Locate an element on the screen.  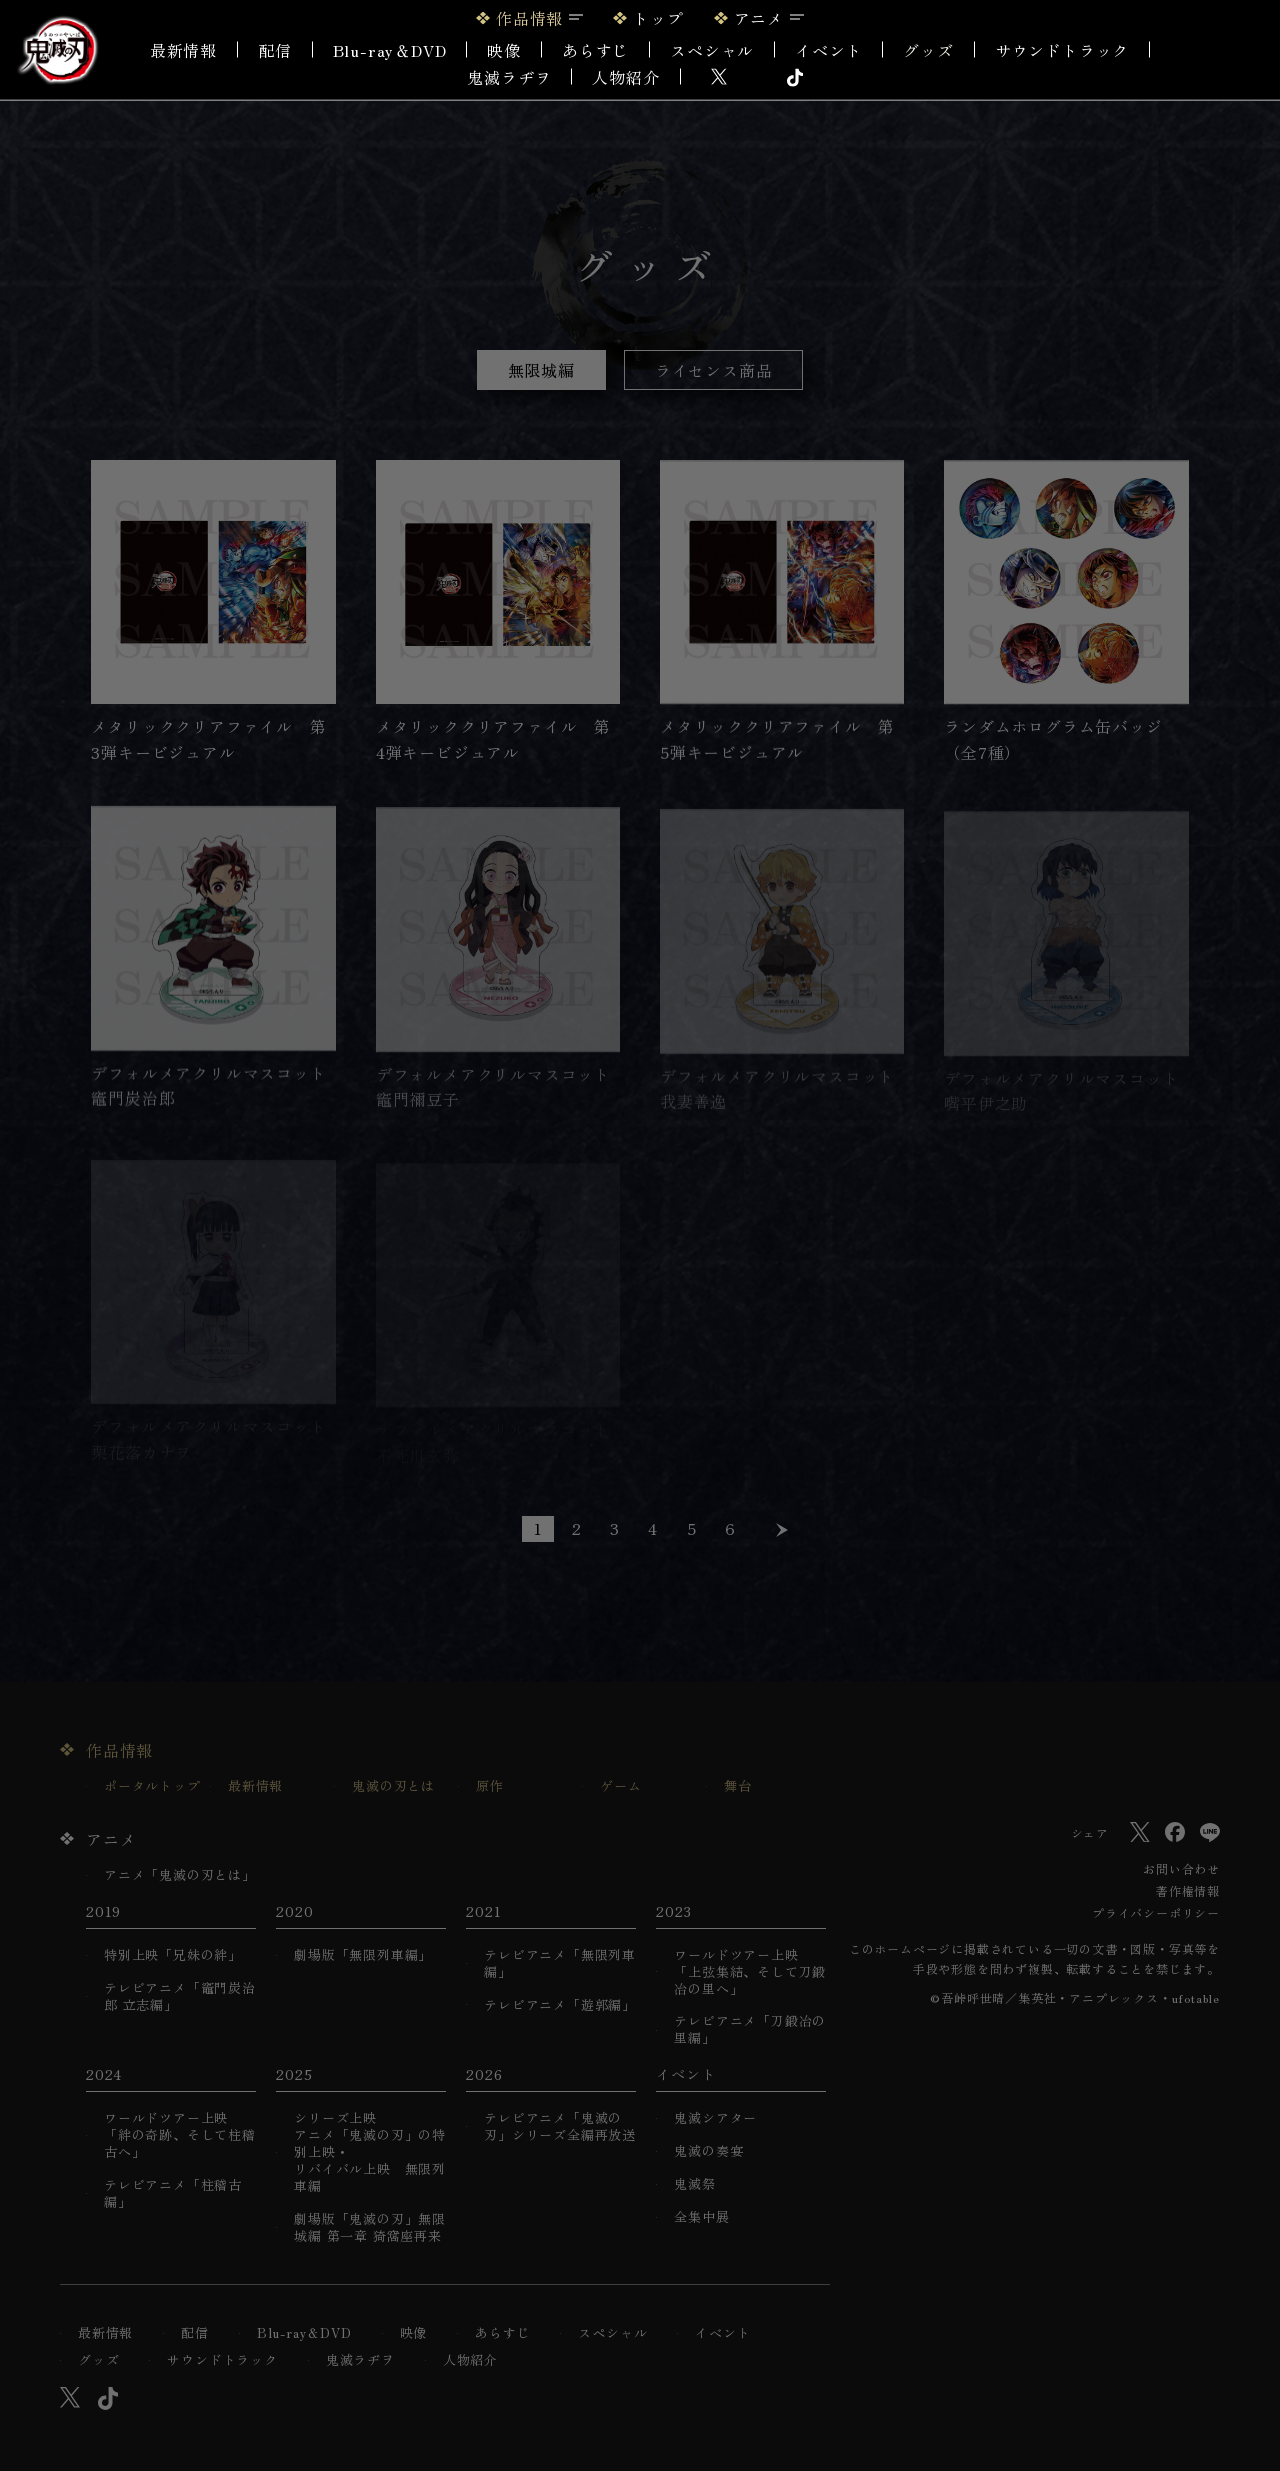
鬼滅祭 is located at coordinates (694, 2184).